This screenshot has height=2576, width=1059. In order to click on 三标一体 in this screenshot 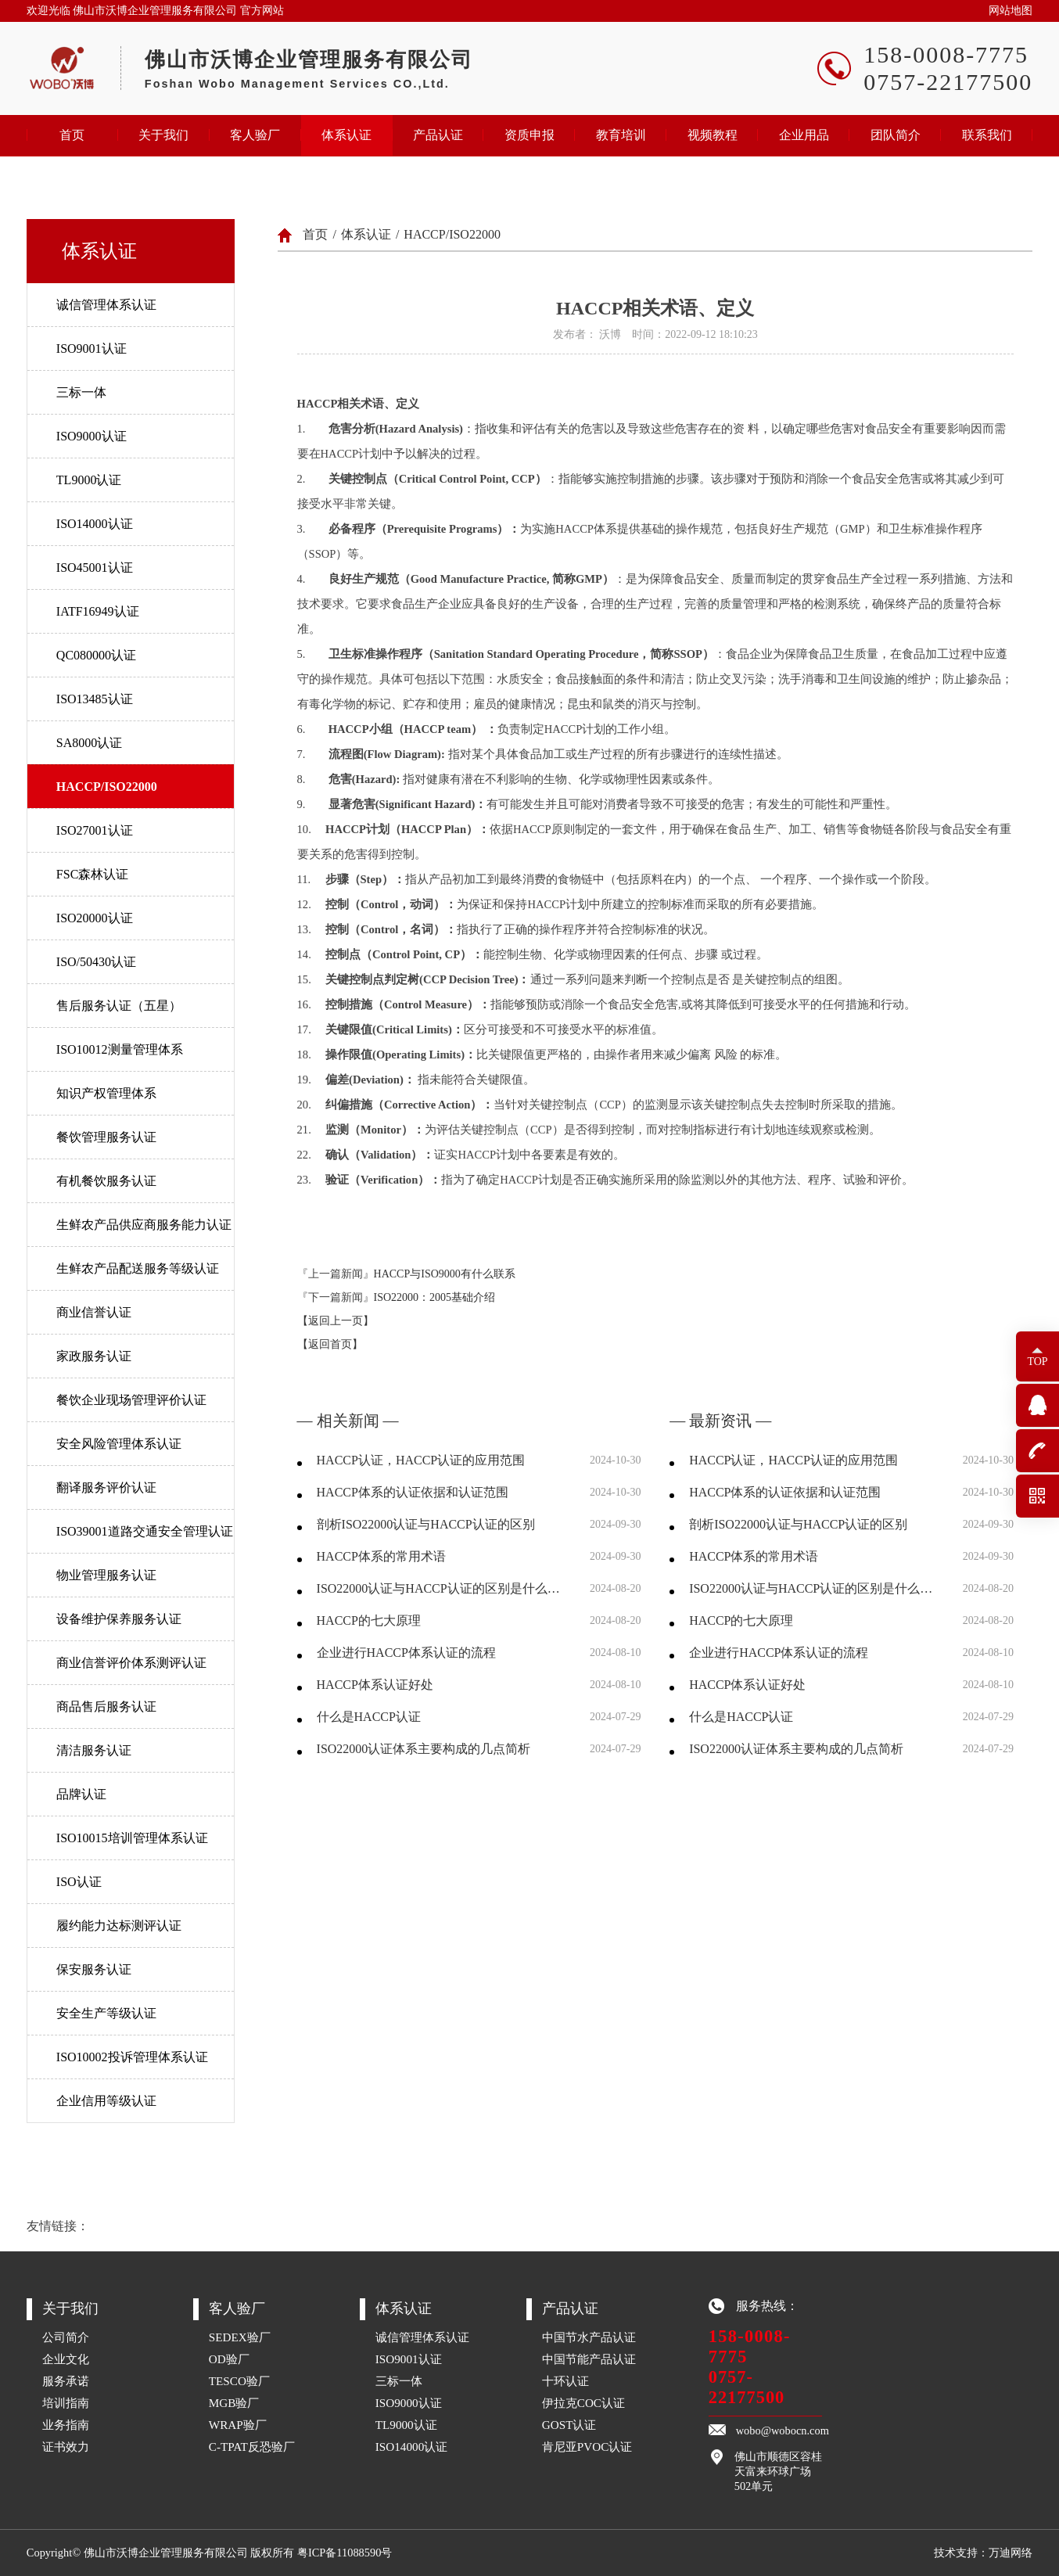, I will do `click(81, 392)`.